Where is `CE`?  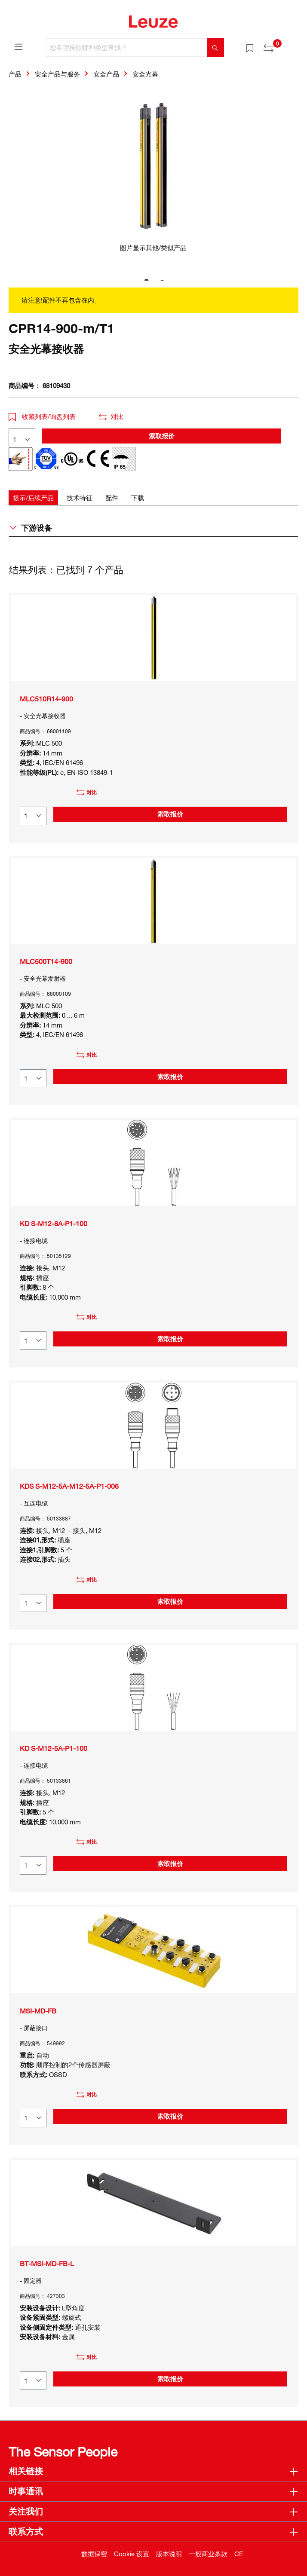
CE is located at coordinates (238, 2554).